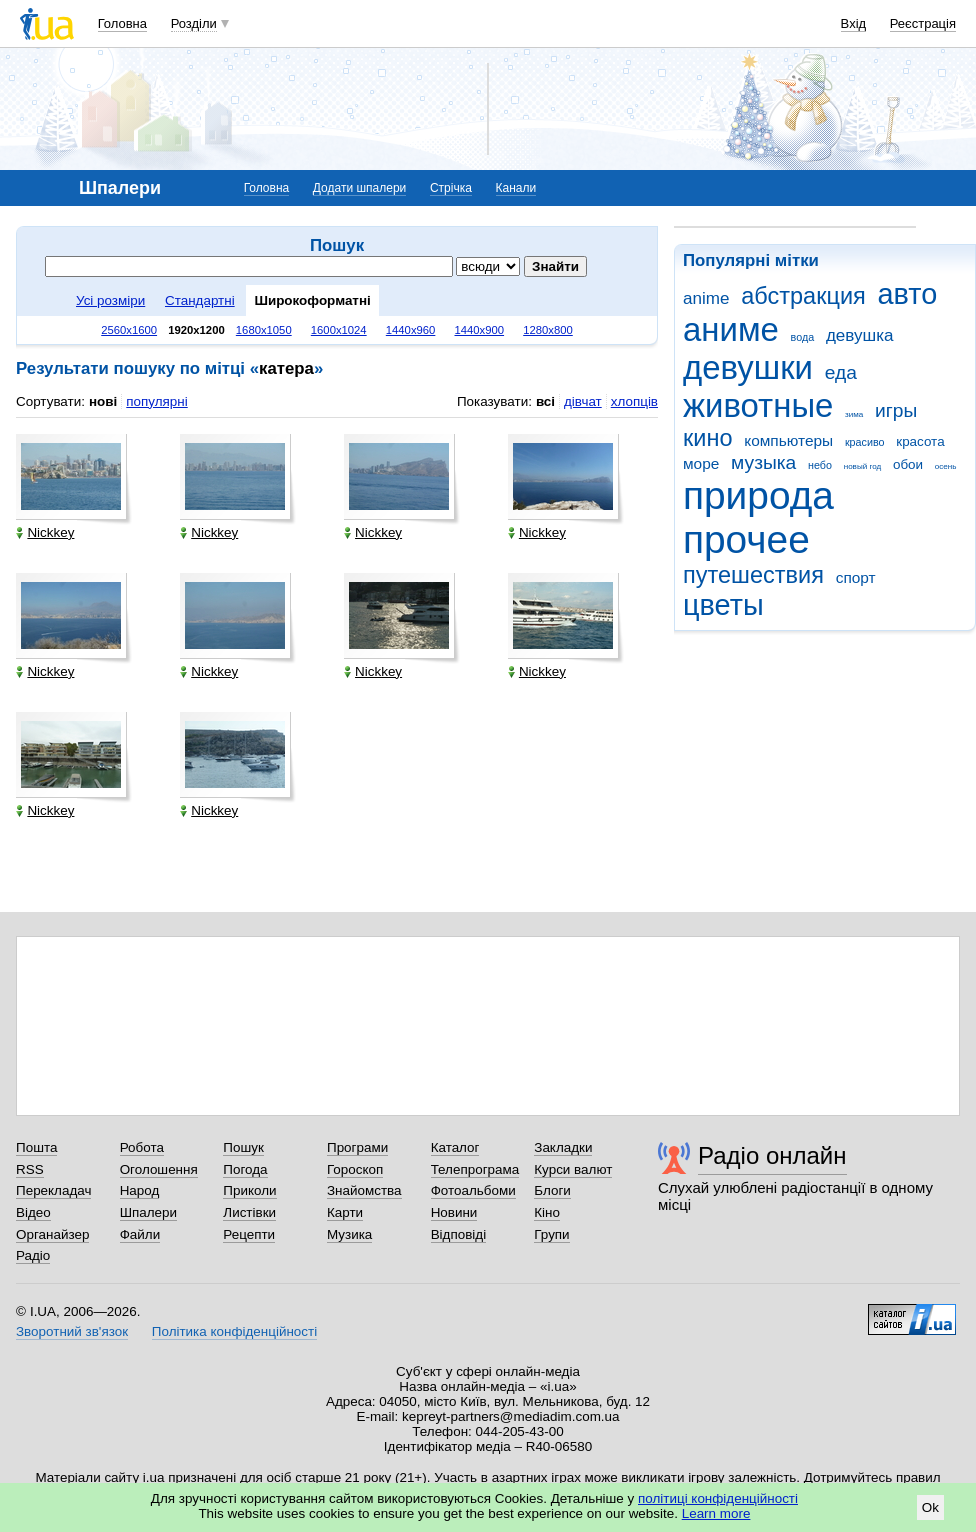  I want to click on Народ, so click(140, 1190).